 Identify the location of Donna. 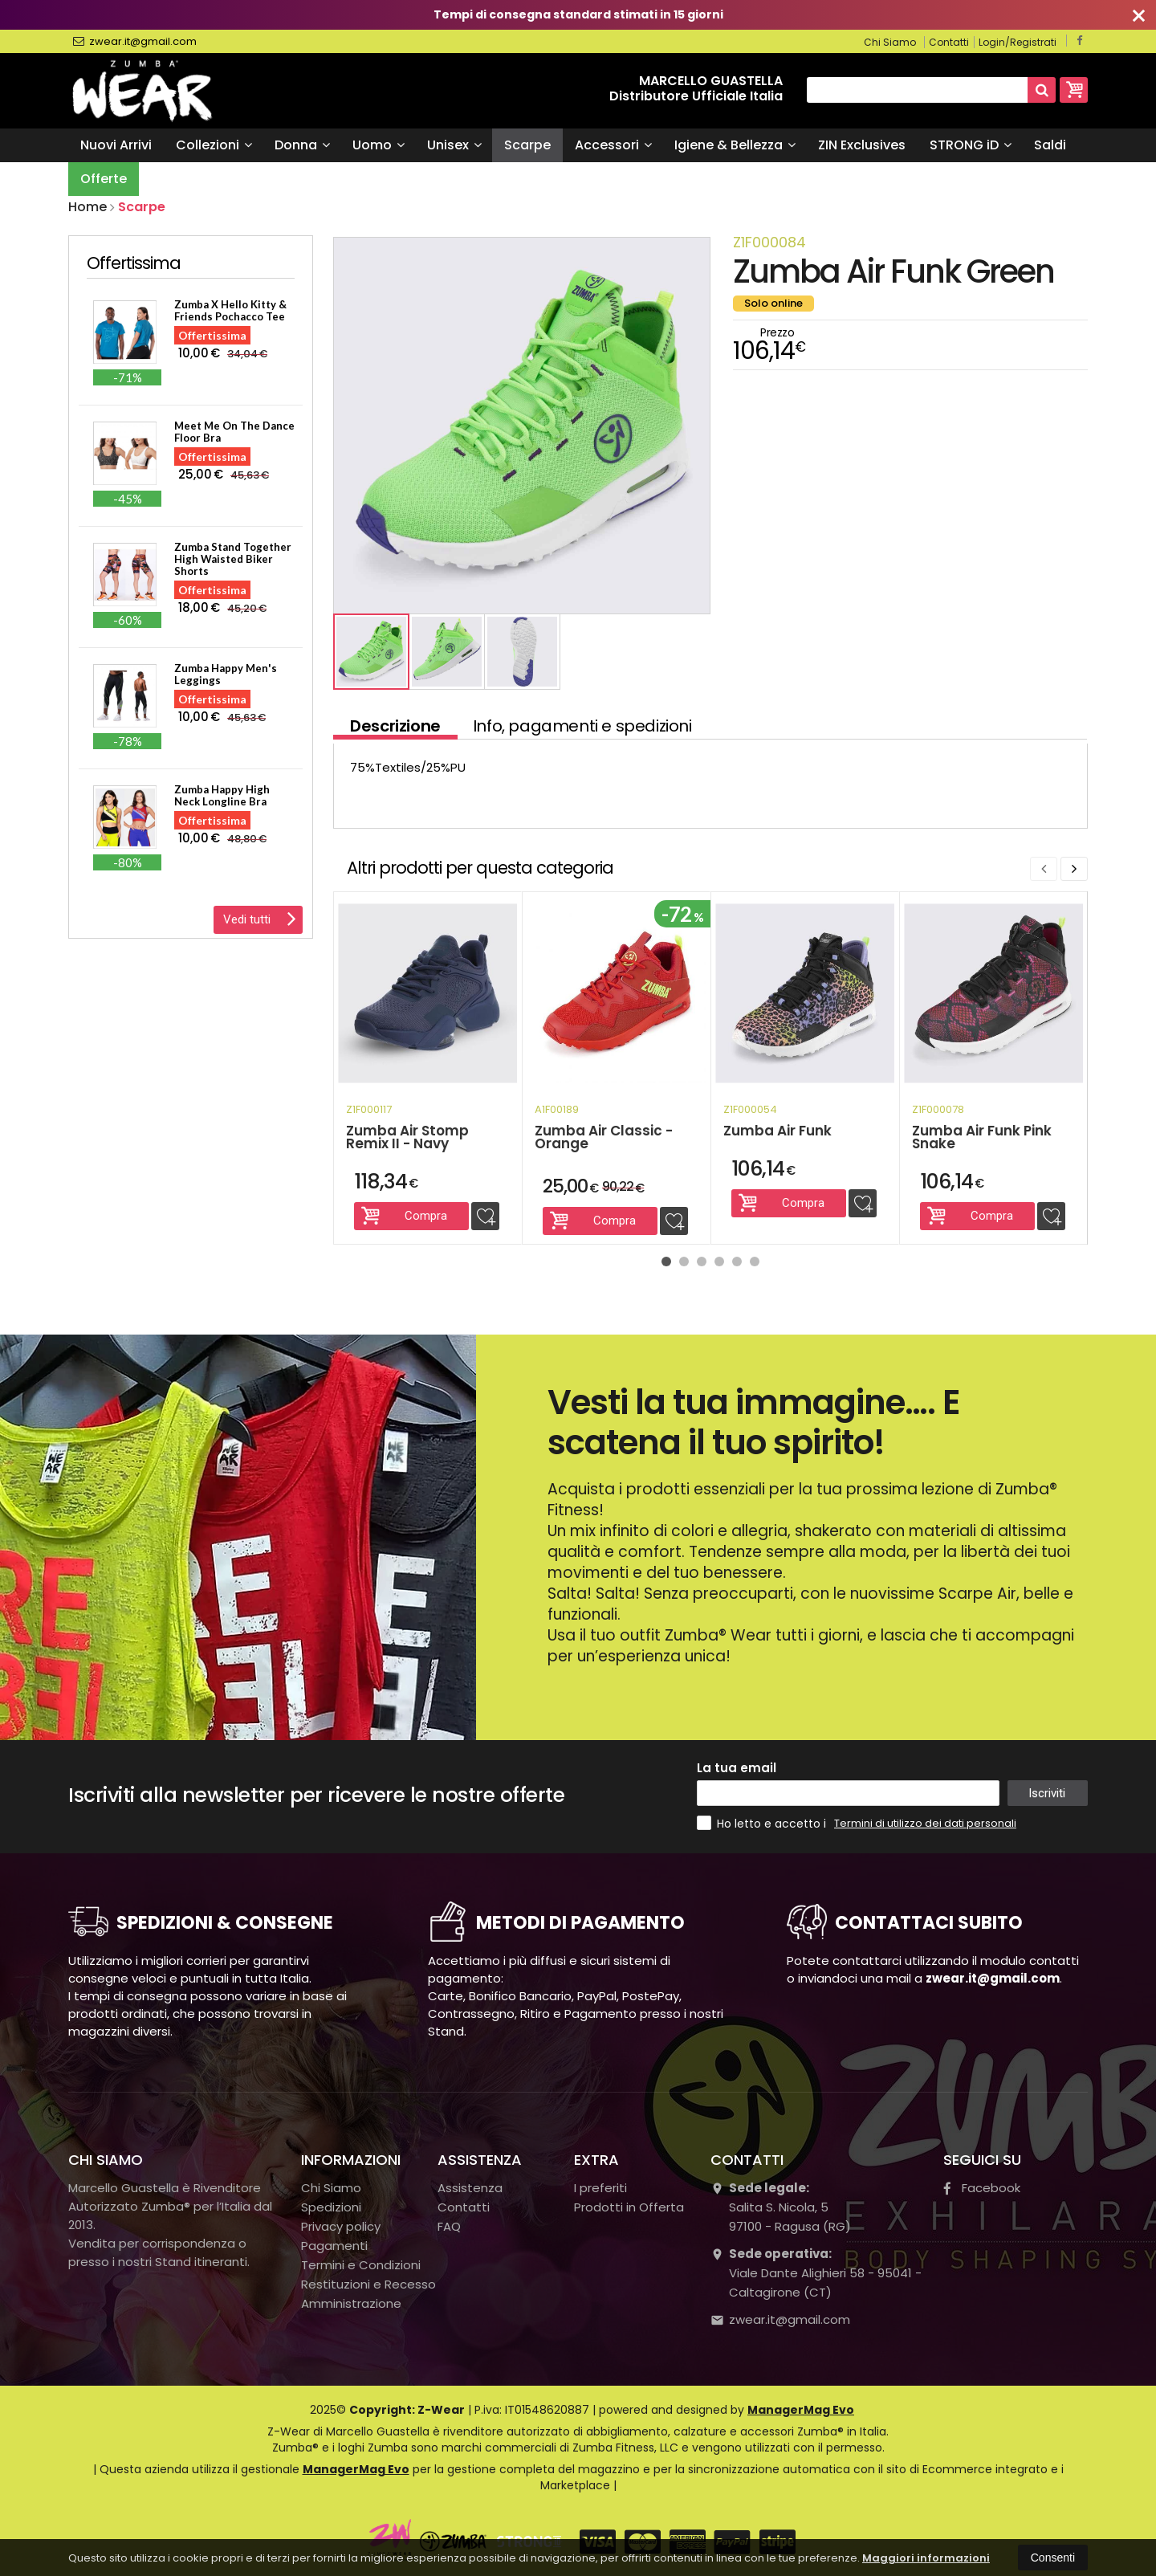
(302, 145).